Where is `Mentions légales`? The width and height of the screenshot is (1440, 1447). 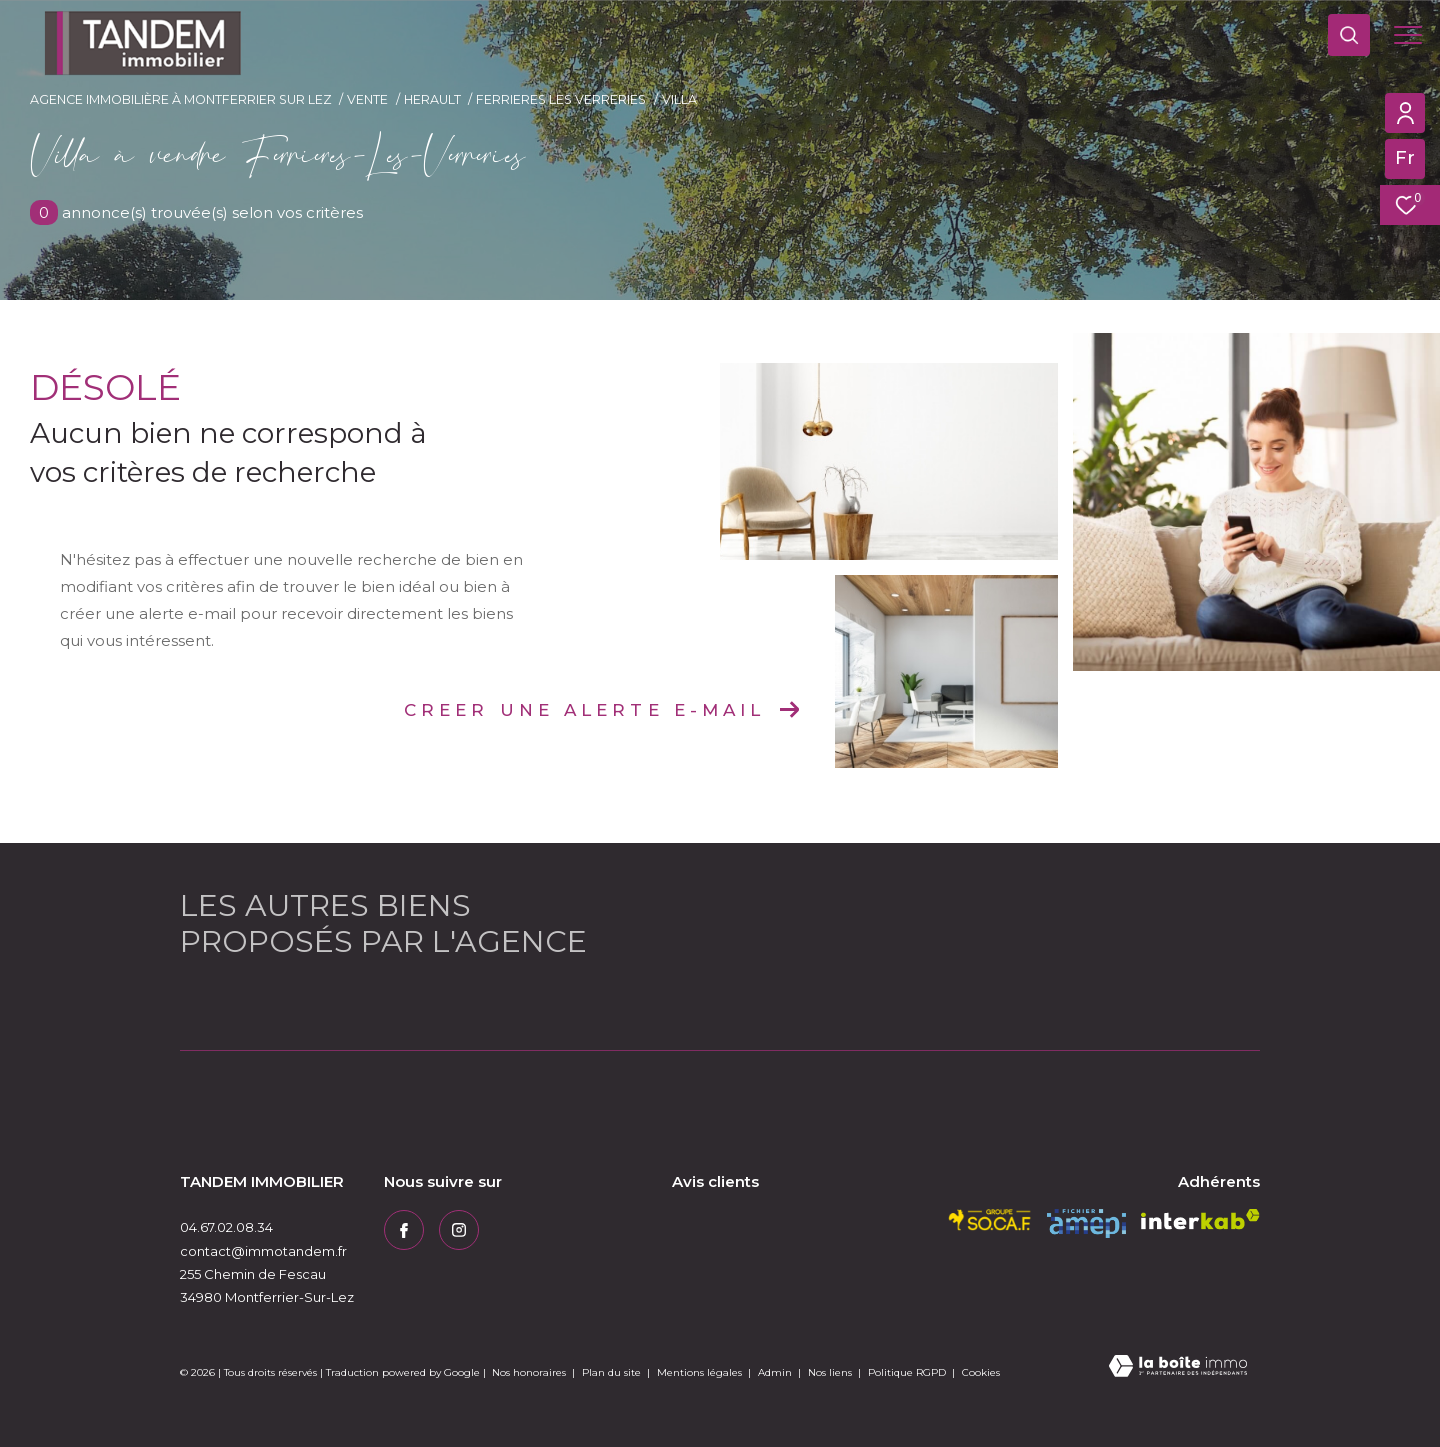
Mentions légales is located at coordinates (701, 1372).